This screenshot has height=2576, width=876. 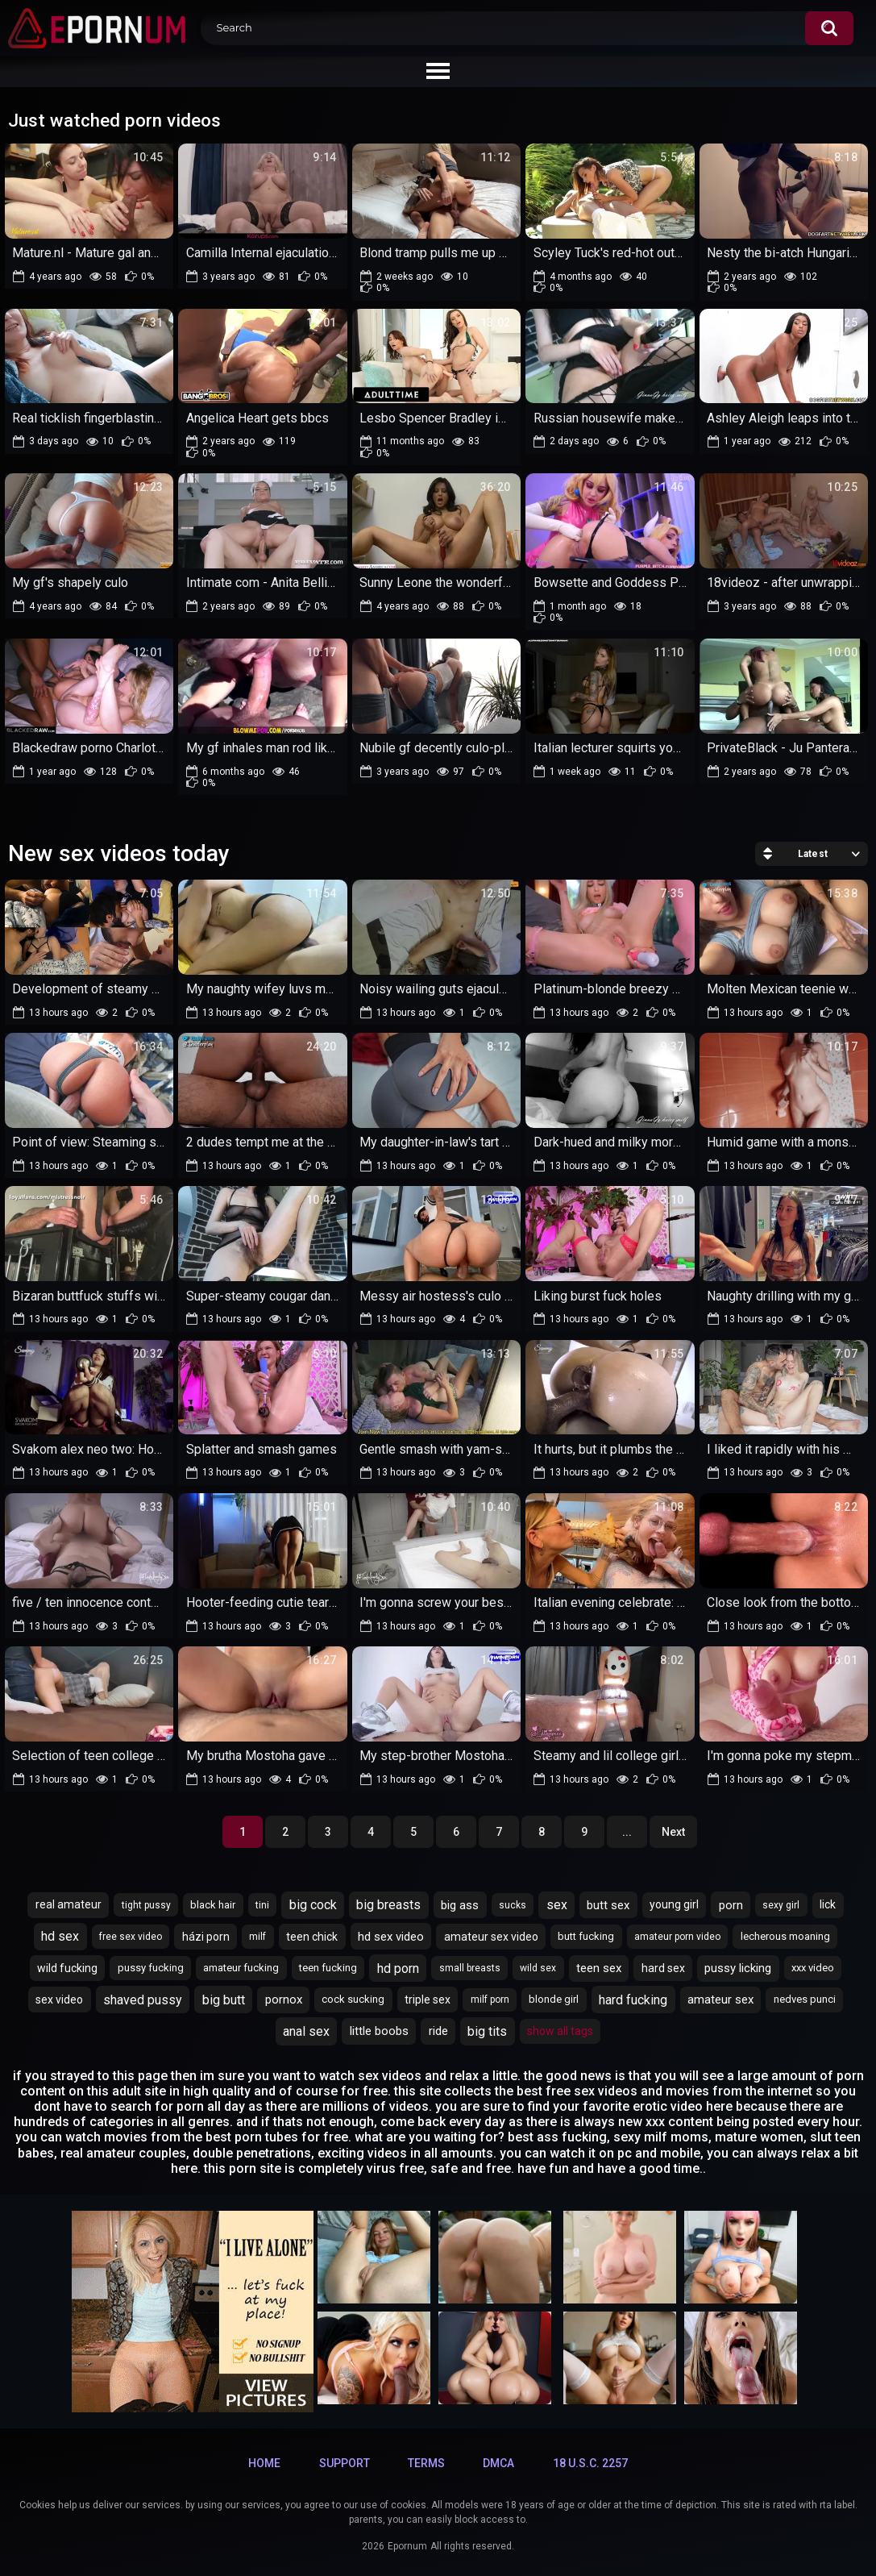 I want to click on teen fucking, so click(x=328, y=1968).